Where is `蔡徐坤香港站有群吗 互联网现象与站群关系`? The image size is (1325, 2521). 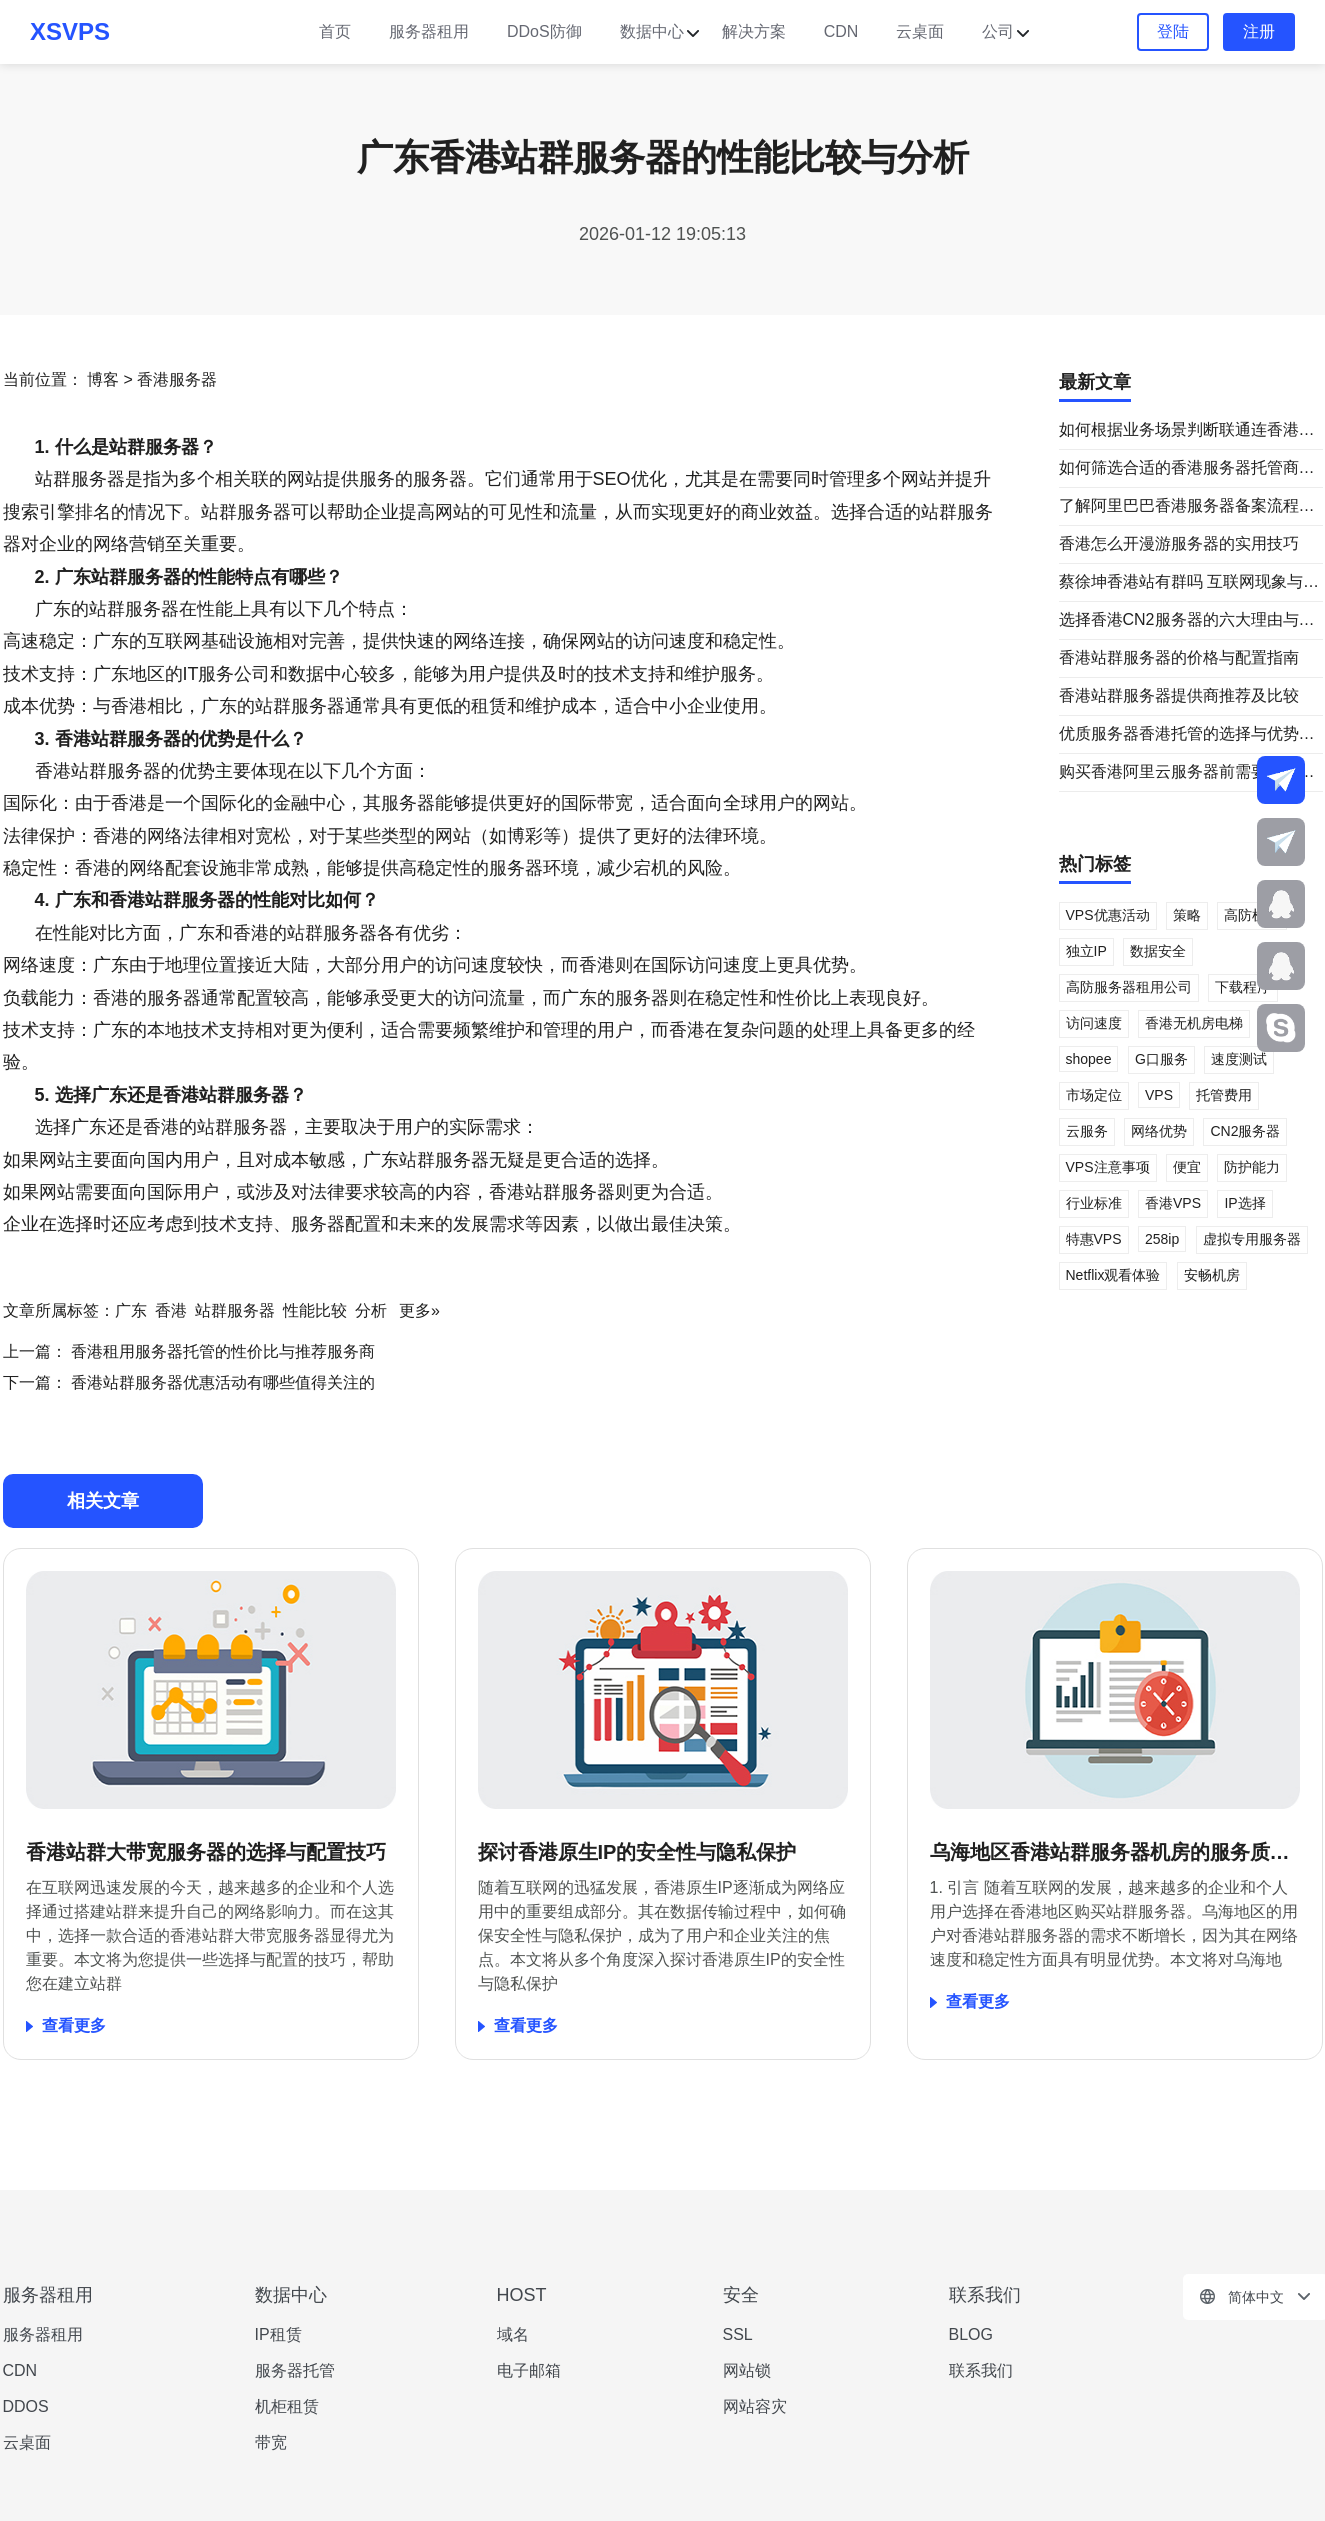 蔡徐坤香港站有群吗 互联网现象与站群关系 is located at coordinates (1189, 583).